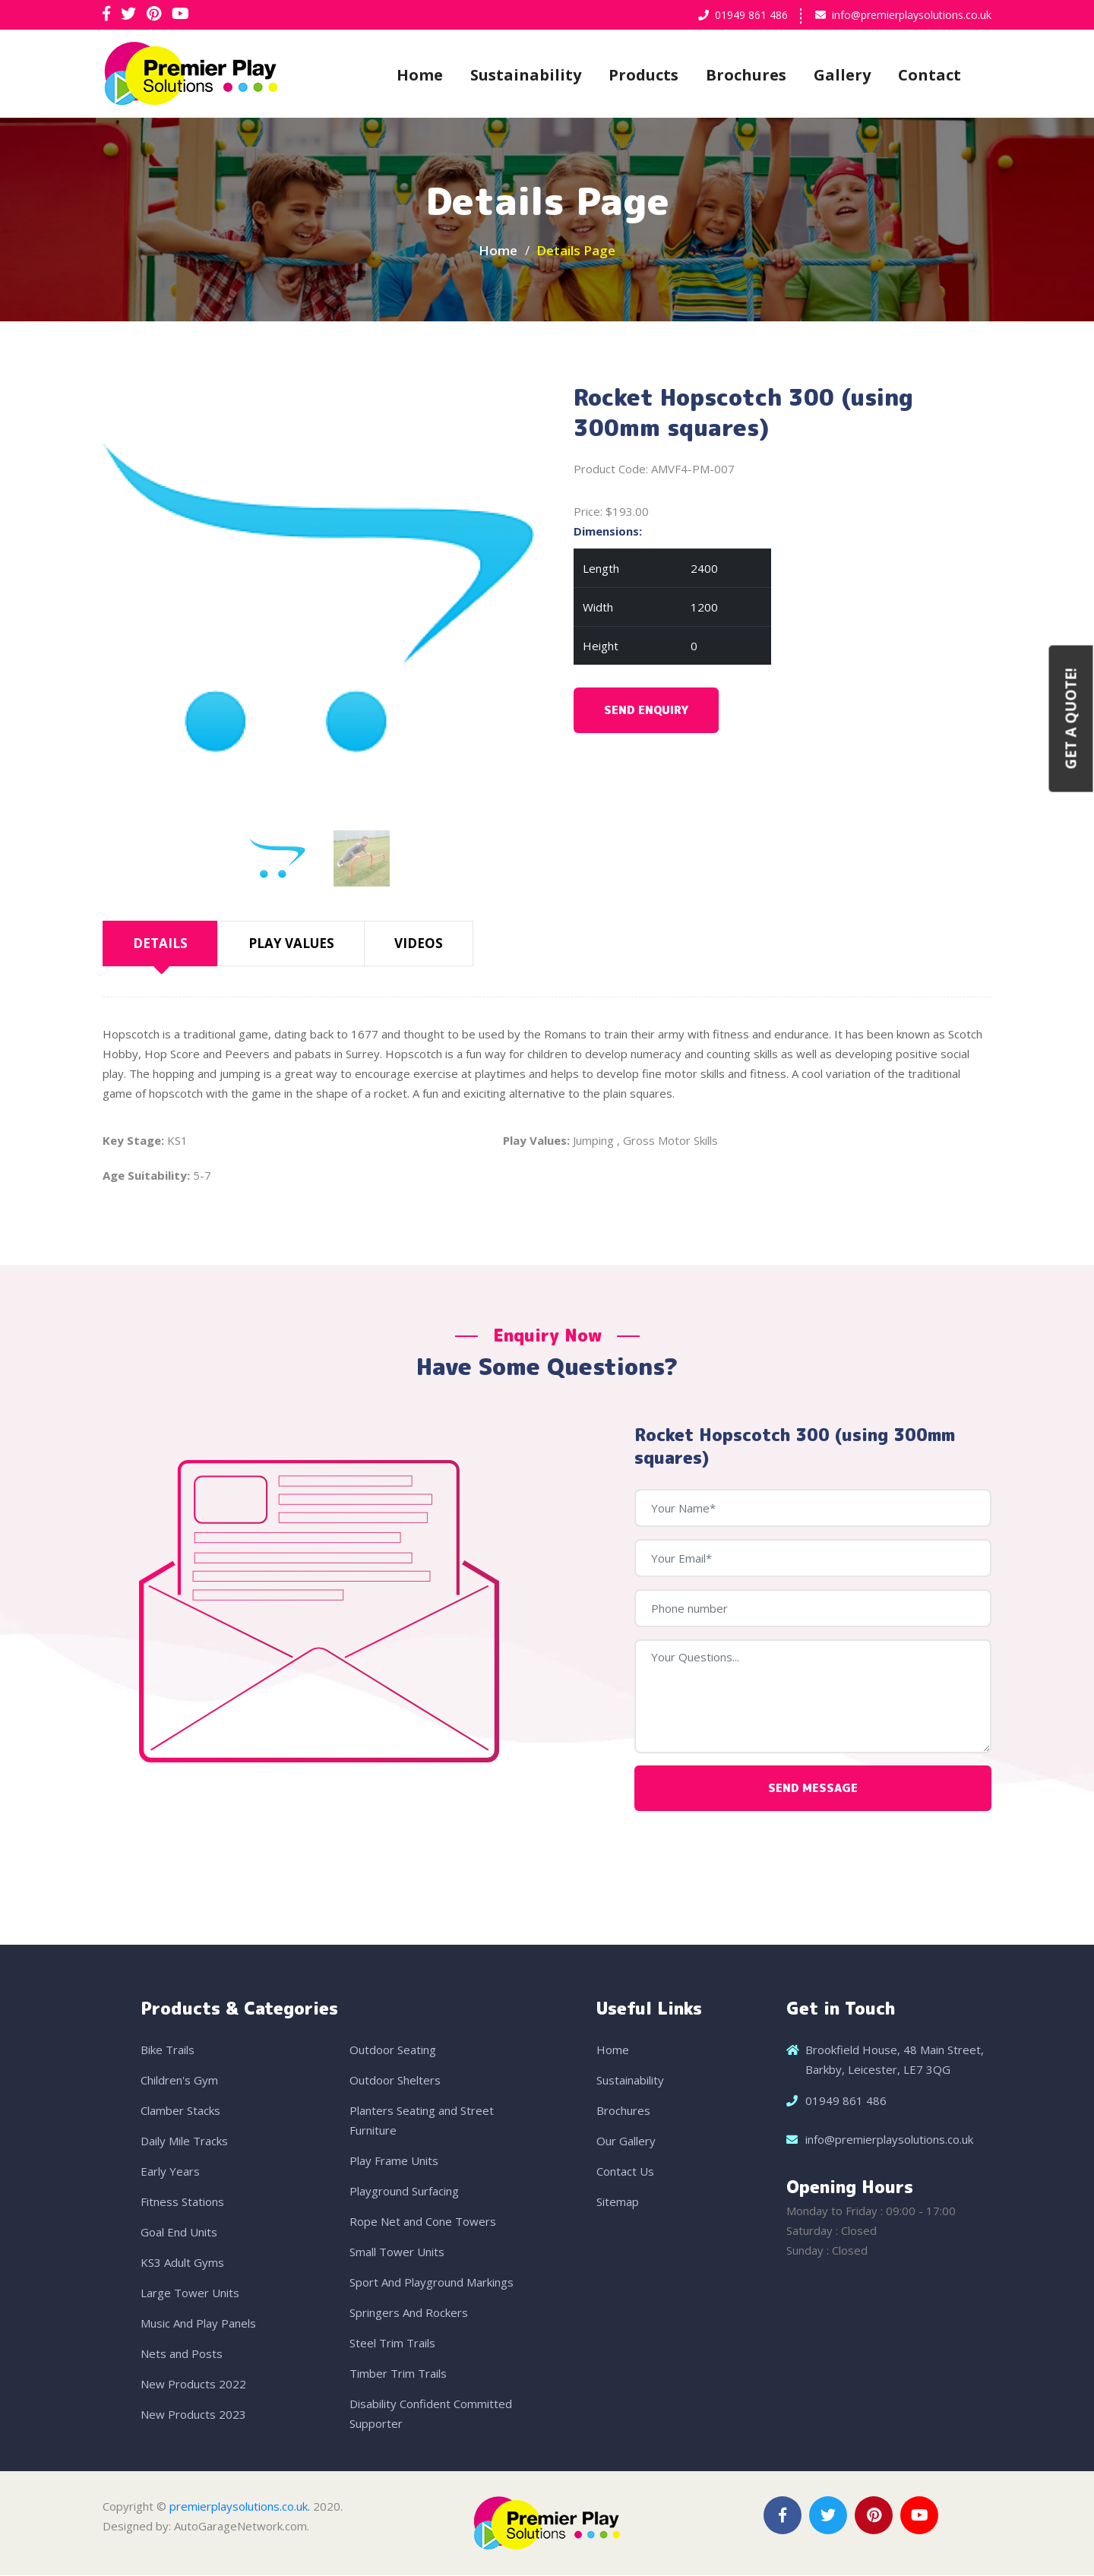 The image size is (1094, 2576). I want to click on Children's Gym, so click(179, 2080).